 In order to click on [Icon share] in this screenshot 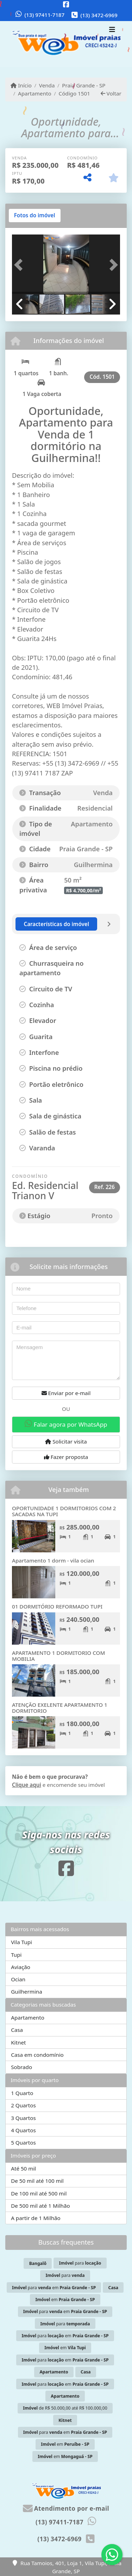, I will do `click(66, 4)`.